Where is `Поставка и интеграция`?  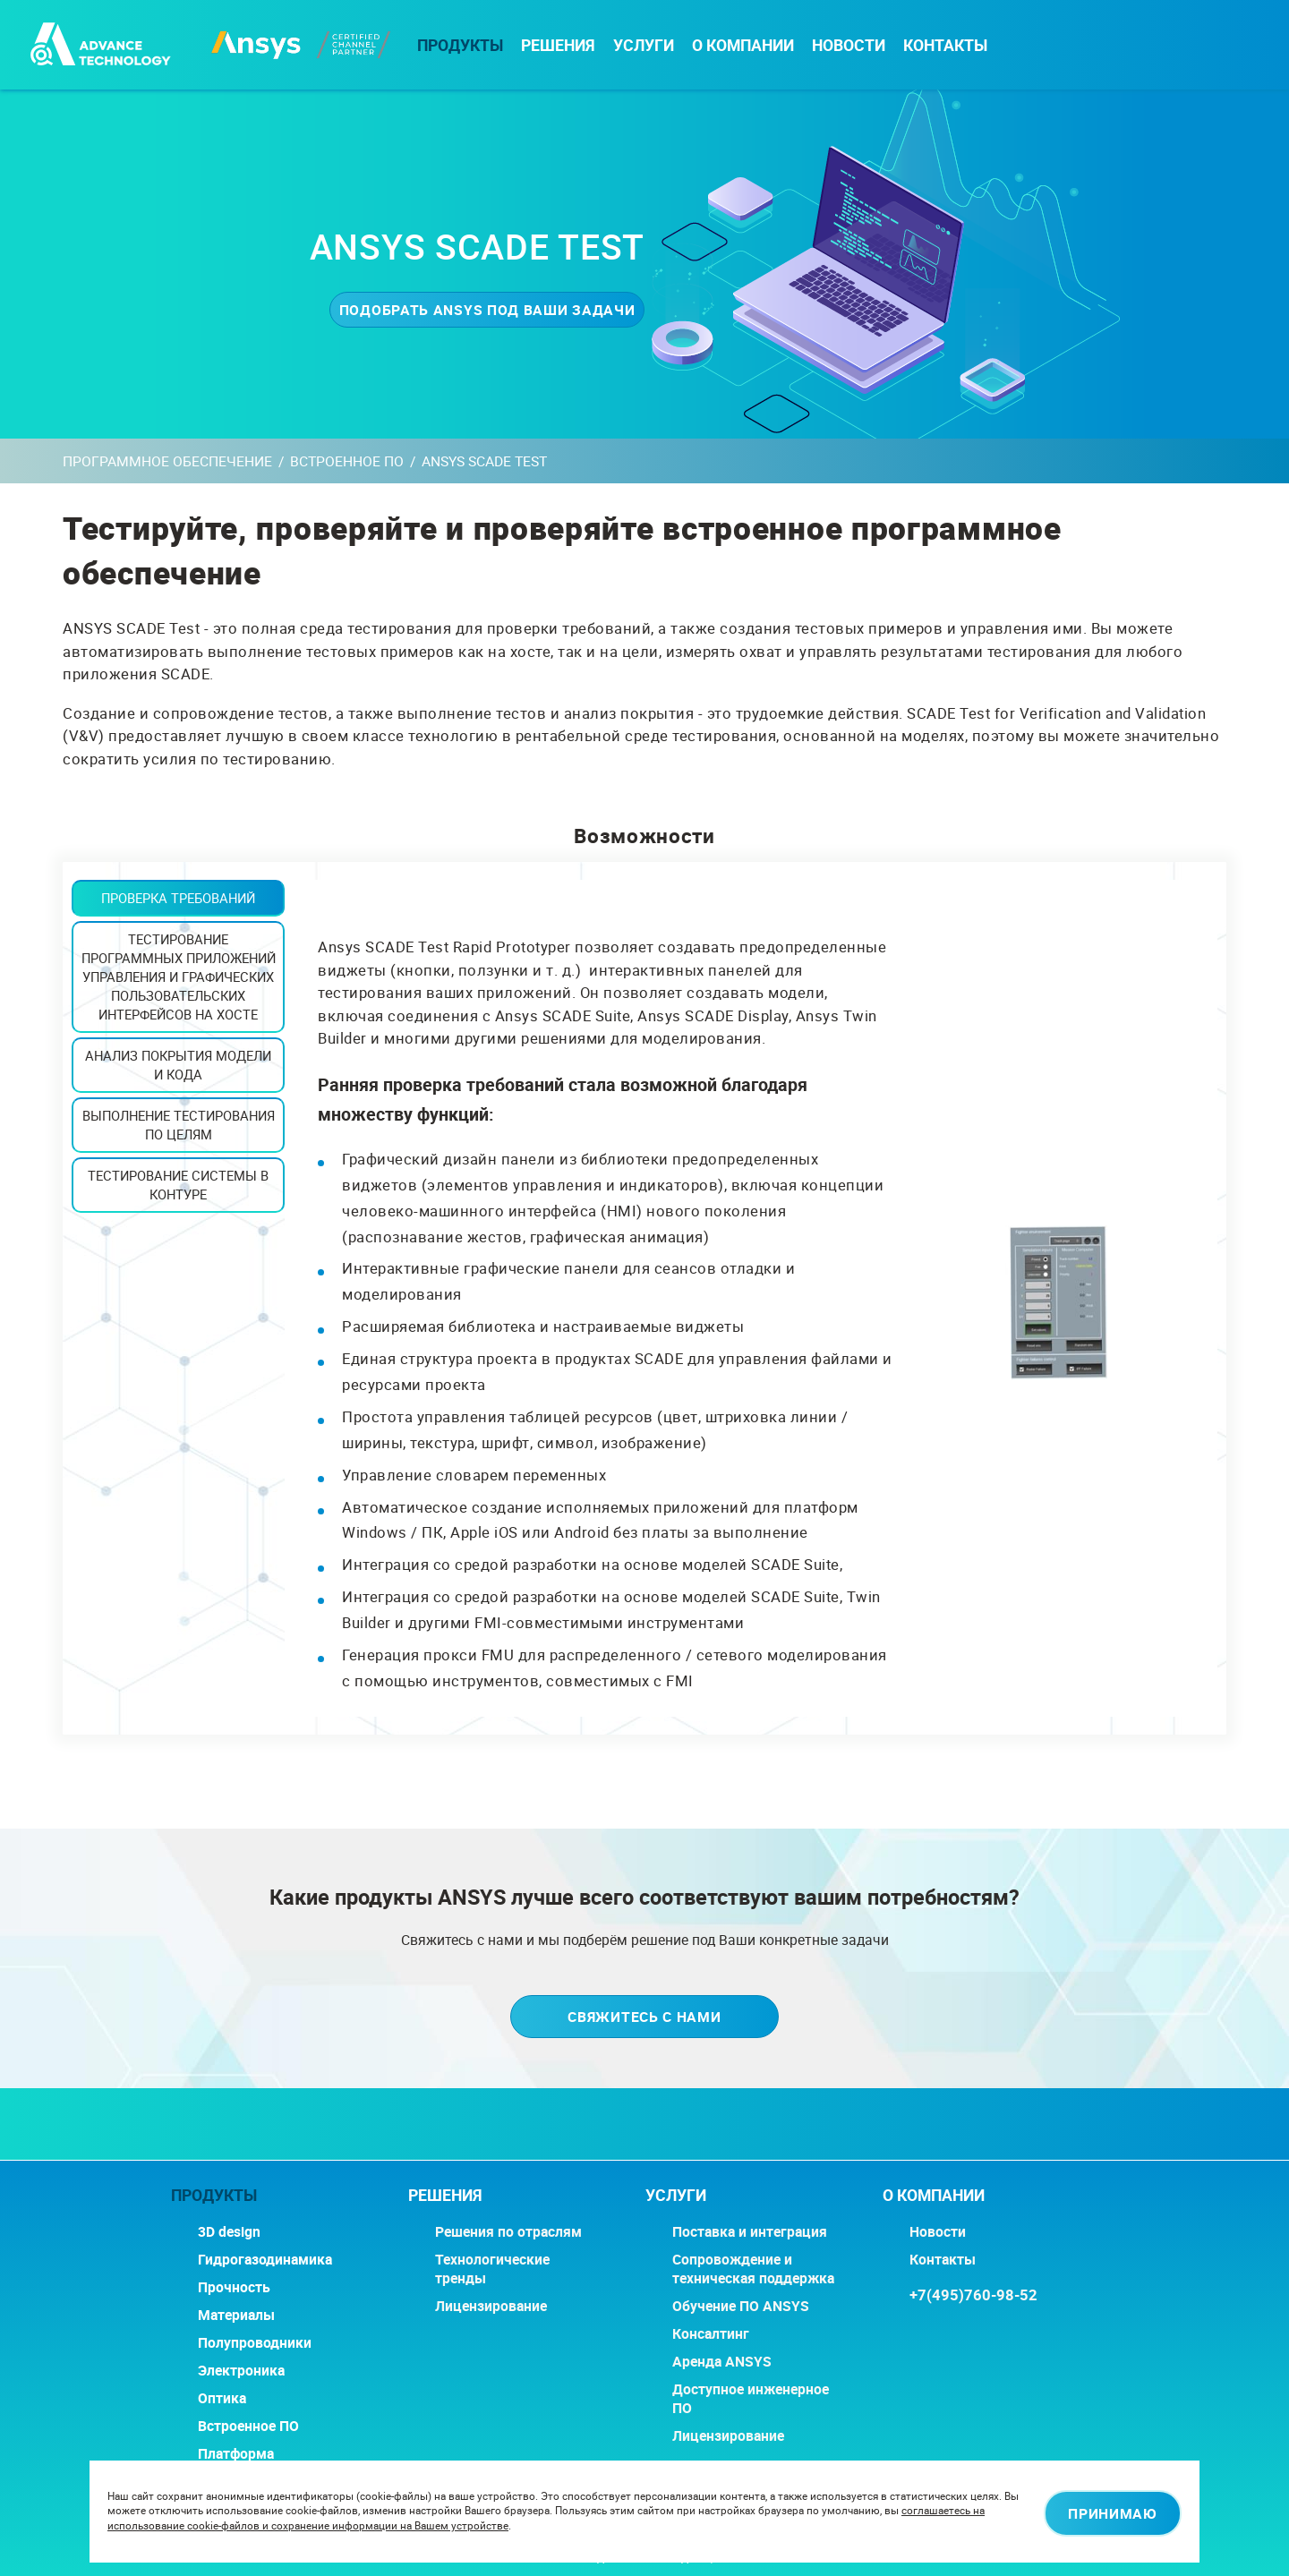
Поставка и интеграция is located at coordinates (749, 2231).